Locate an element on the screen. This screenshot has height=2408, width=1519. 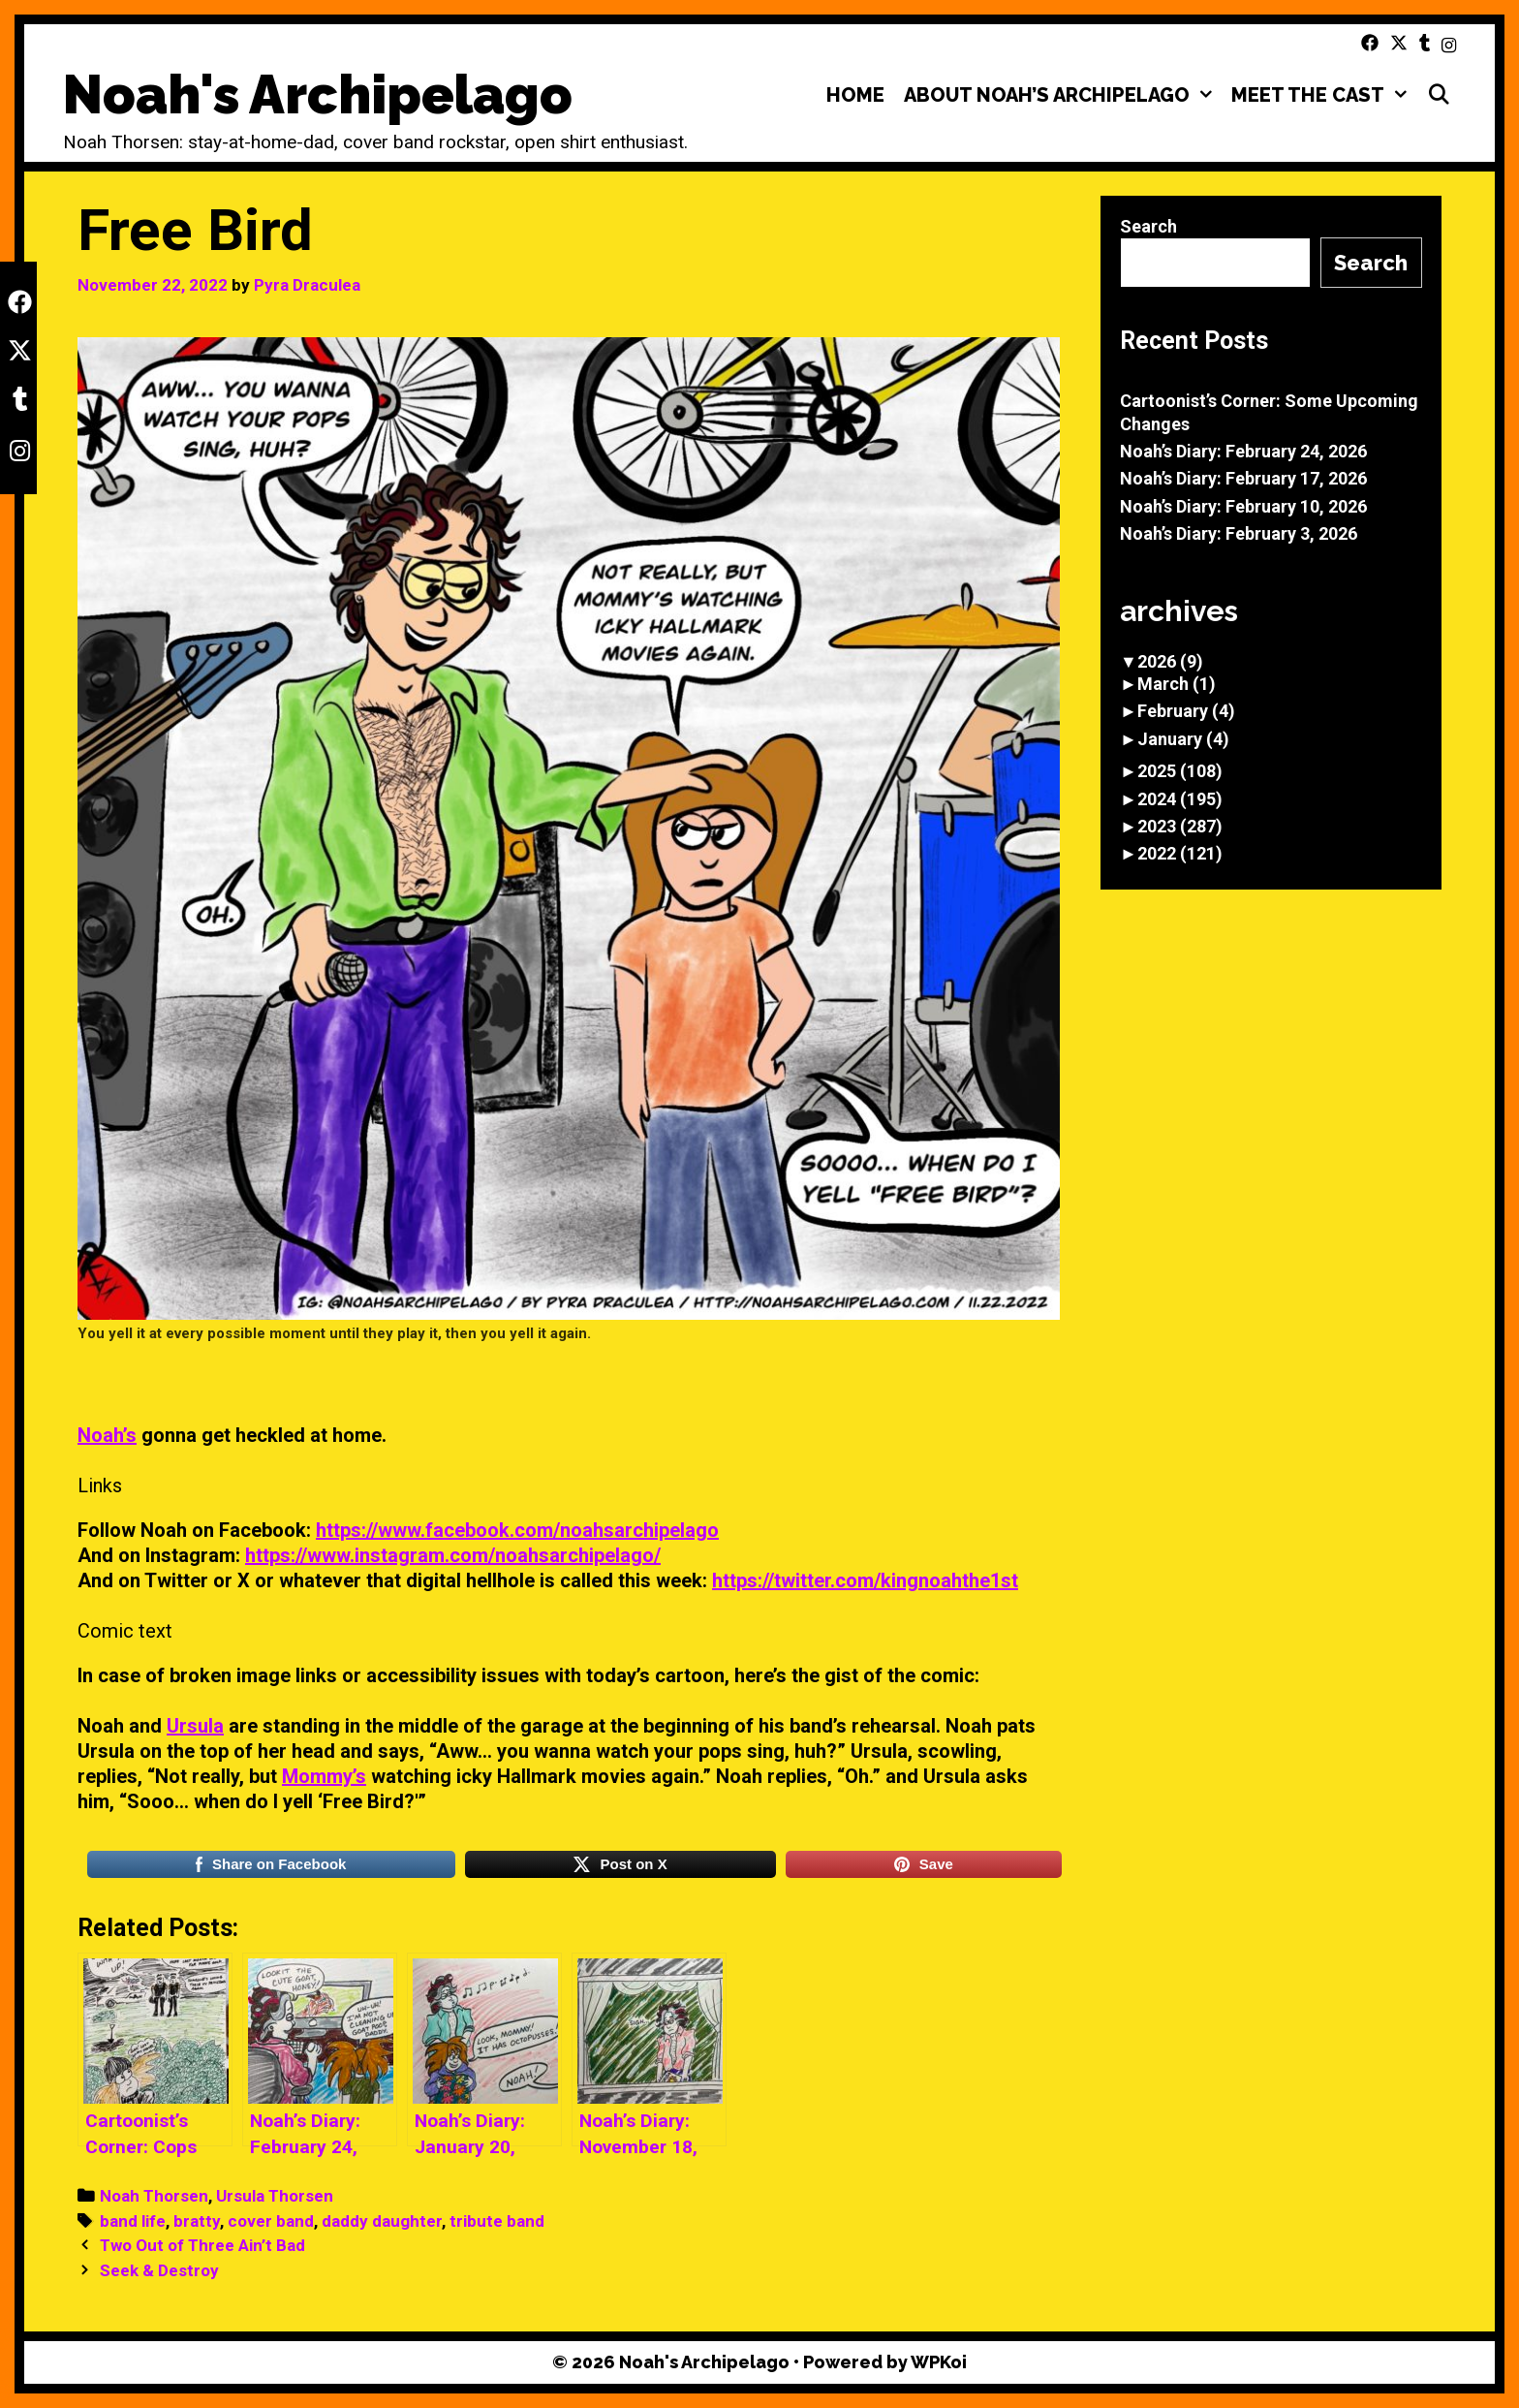
daddy daughter is located at coordinates (382, 2221).